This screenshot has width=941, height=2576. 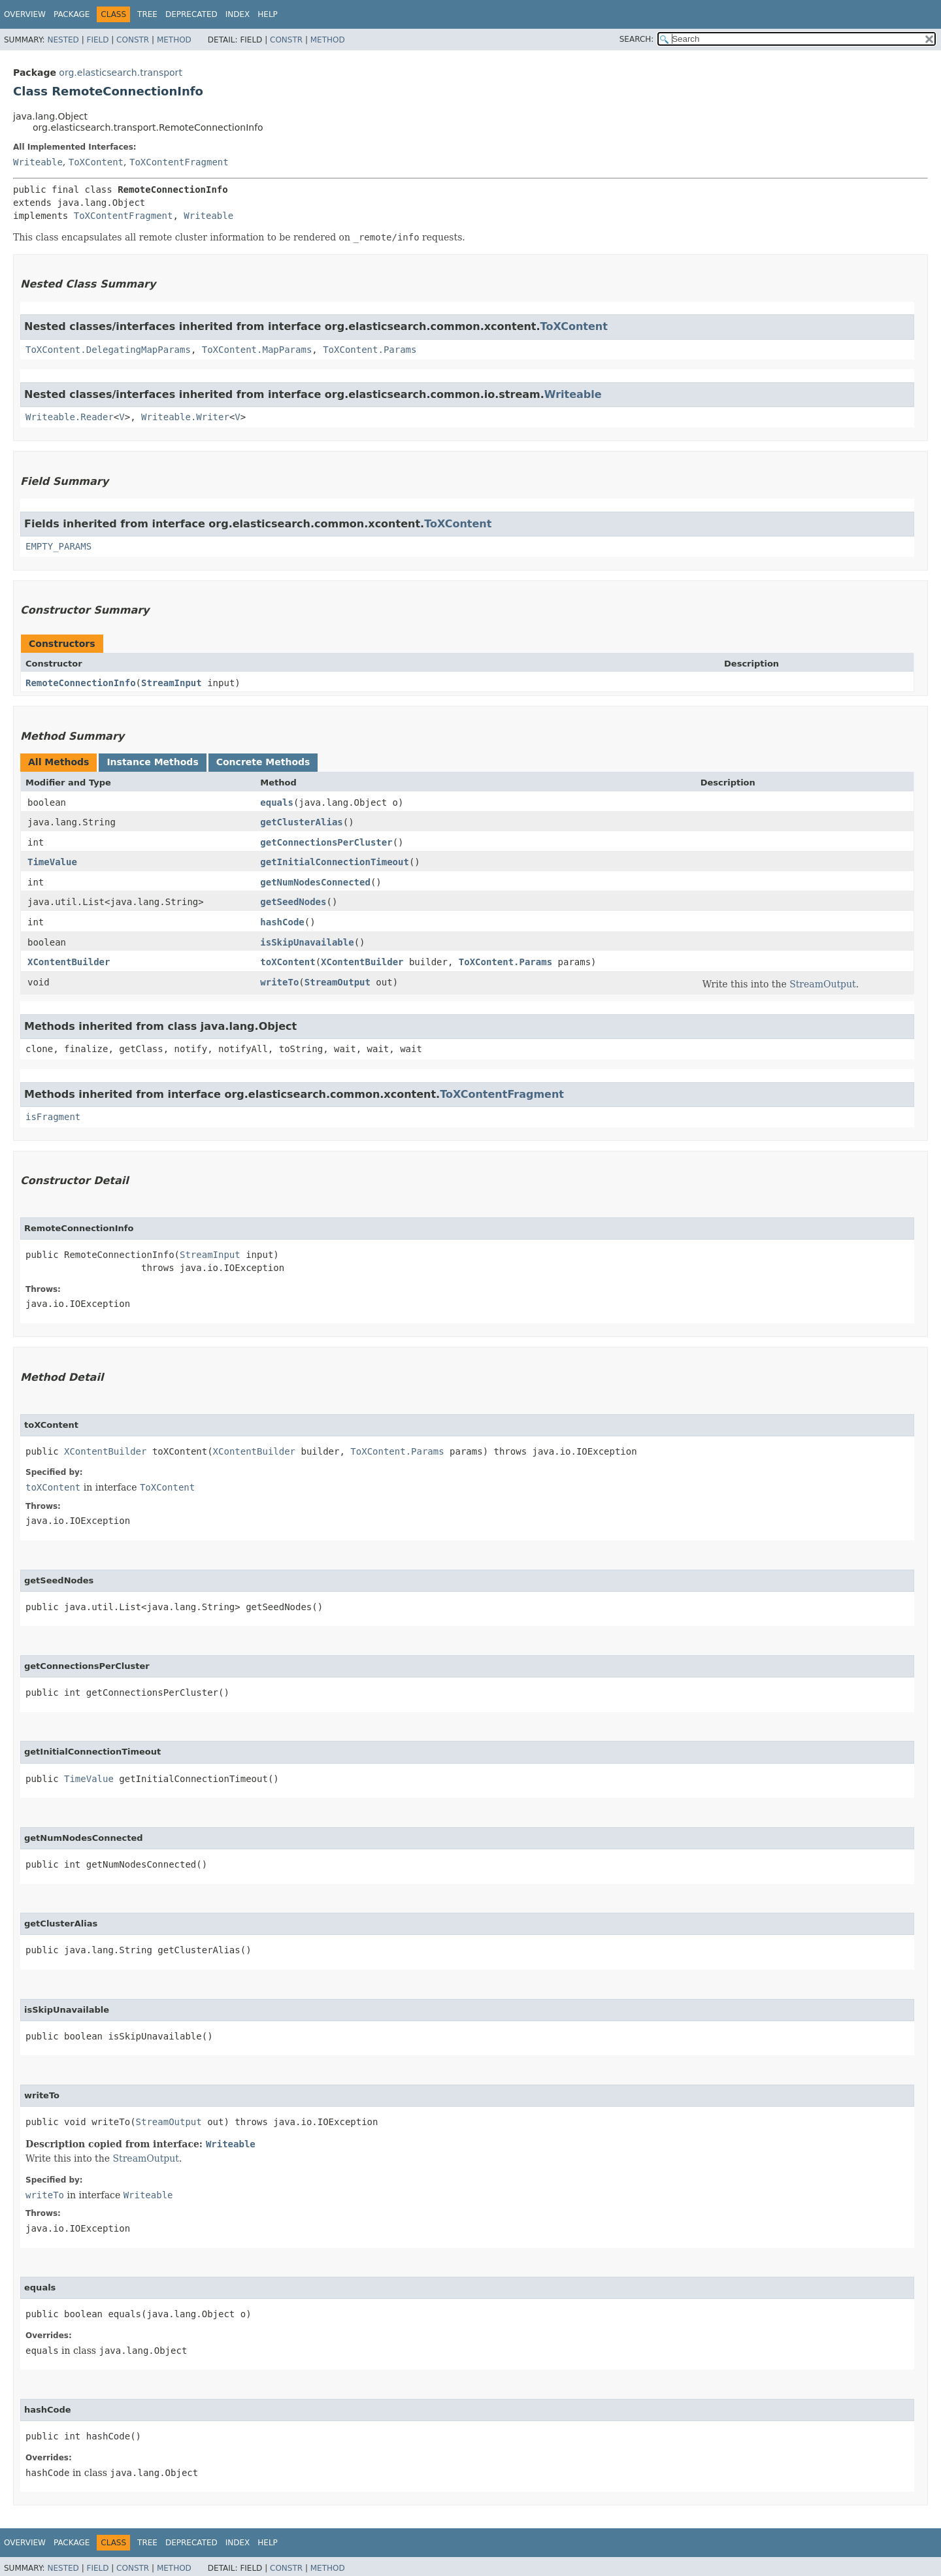 I want to click on StreamInput, so click(x=171, y=683).